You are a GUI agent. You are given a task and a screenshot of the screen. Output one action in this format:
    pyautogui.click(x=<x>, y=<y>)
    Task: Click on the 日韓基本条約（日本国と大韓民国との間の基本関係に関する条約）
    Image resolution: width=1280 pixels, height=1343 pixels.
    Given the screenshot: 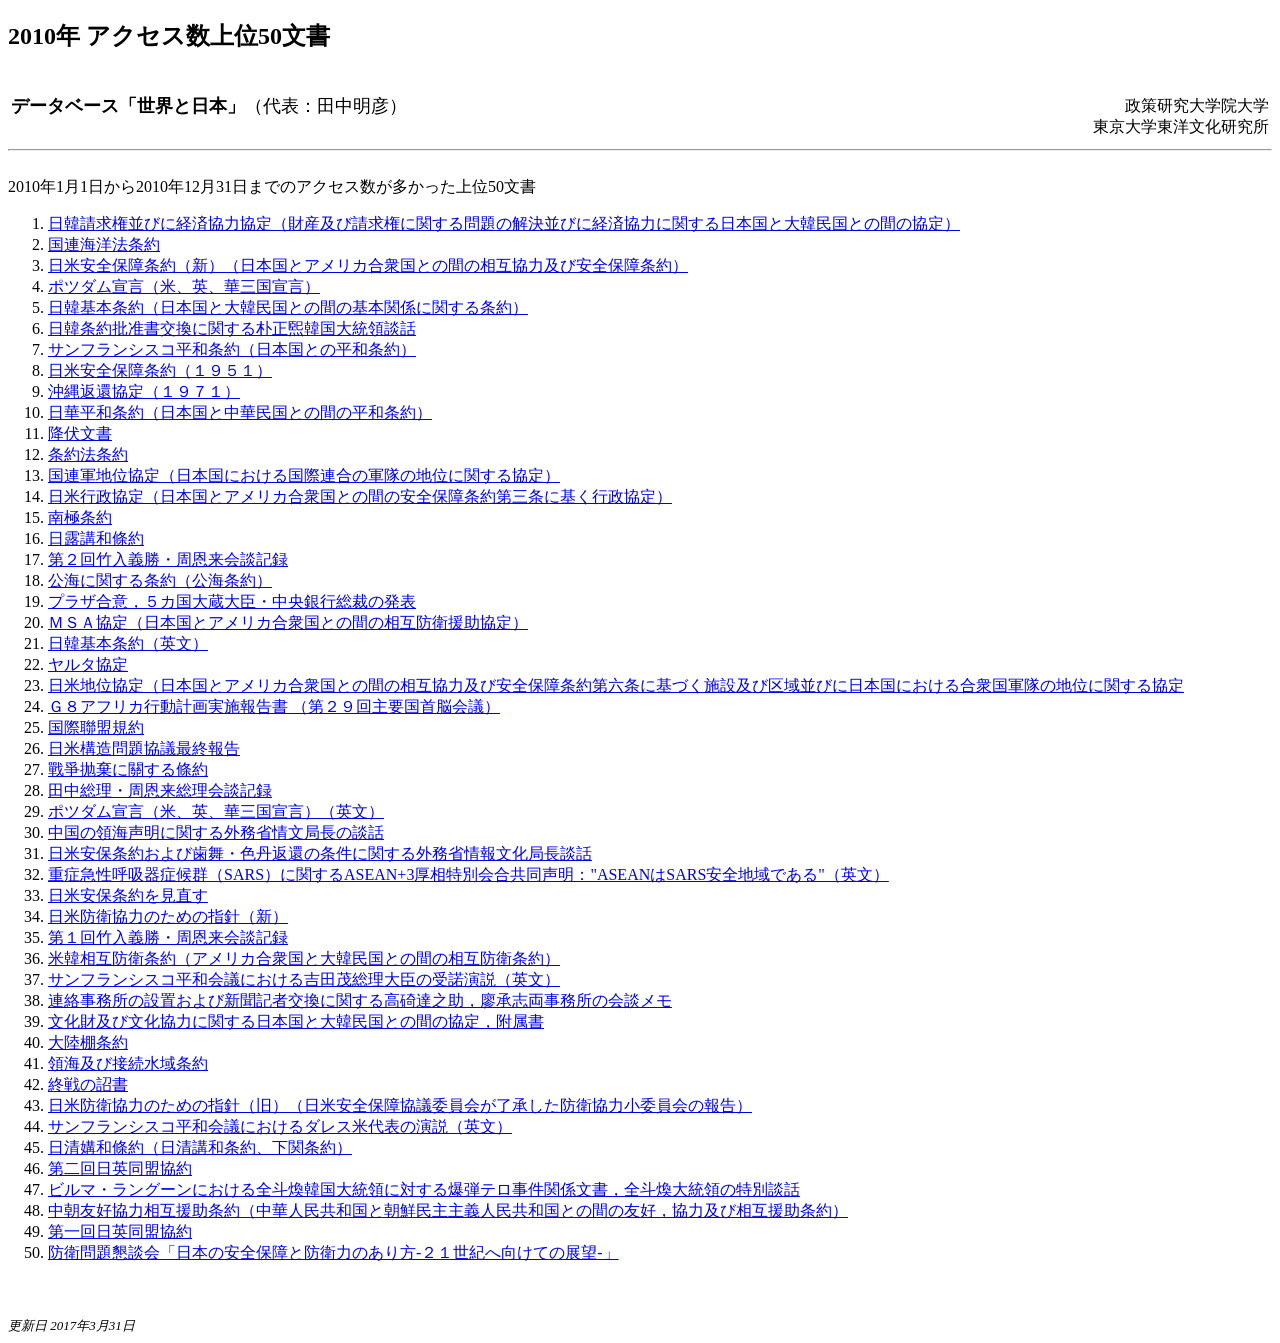 What is the action you would take?
    pyautogui.click(x=288, y=307)
    